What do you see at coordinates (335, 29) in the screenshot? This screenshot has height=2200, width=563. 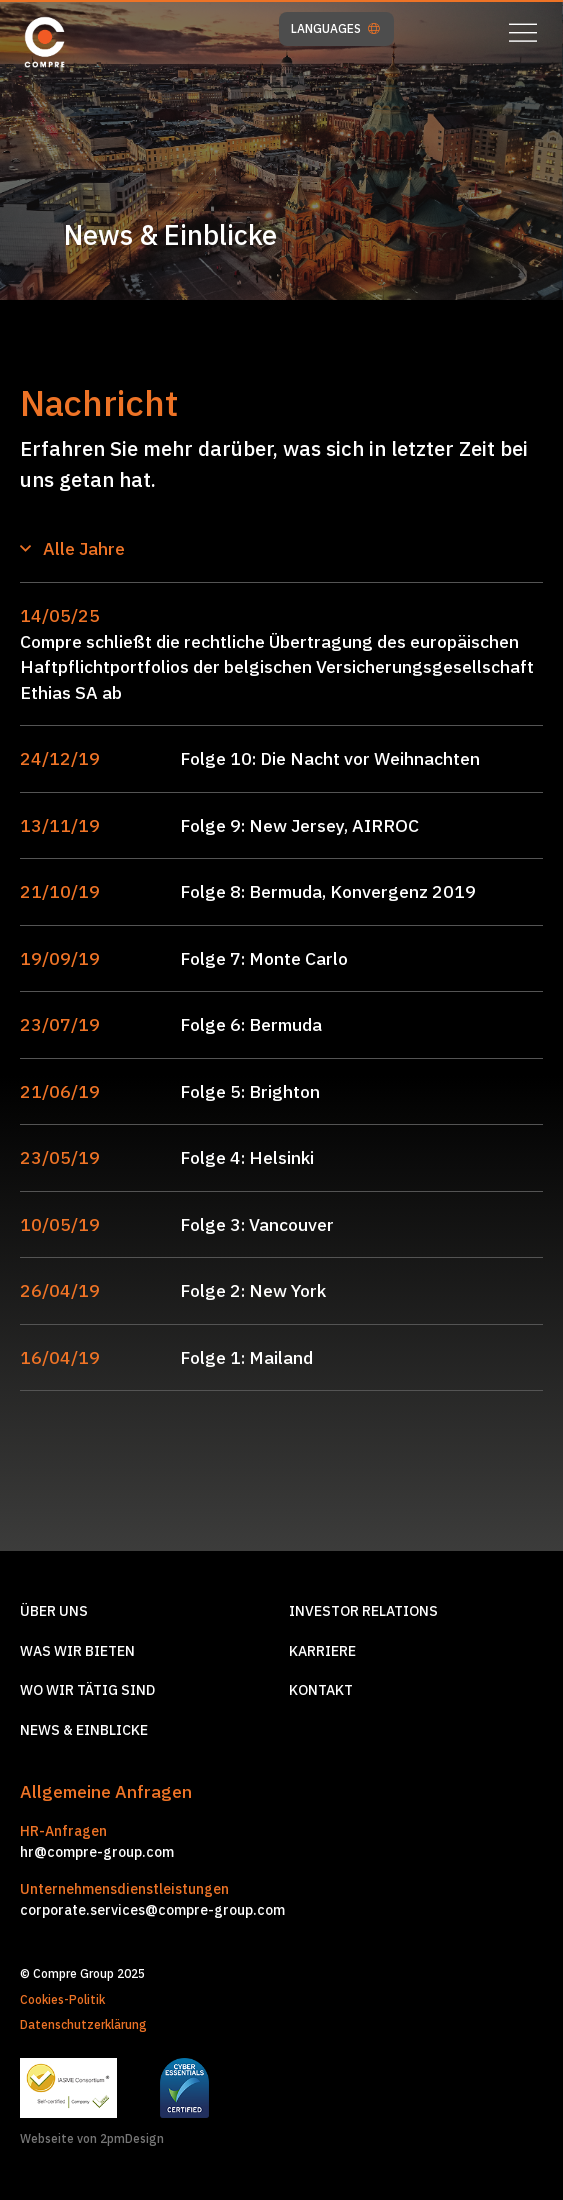 I see `LANGUAGES` at bounding box center [335, 29].